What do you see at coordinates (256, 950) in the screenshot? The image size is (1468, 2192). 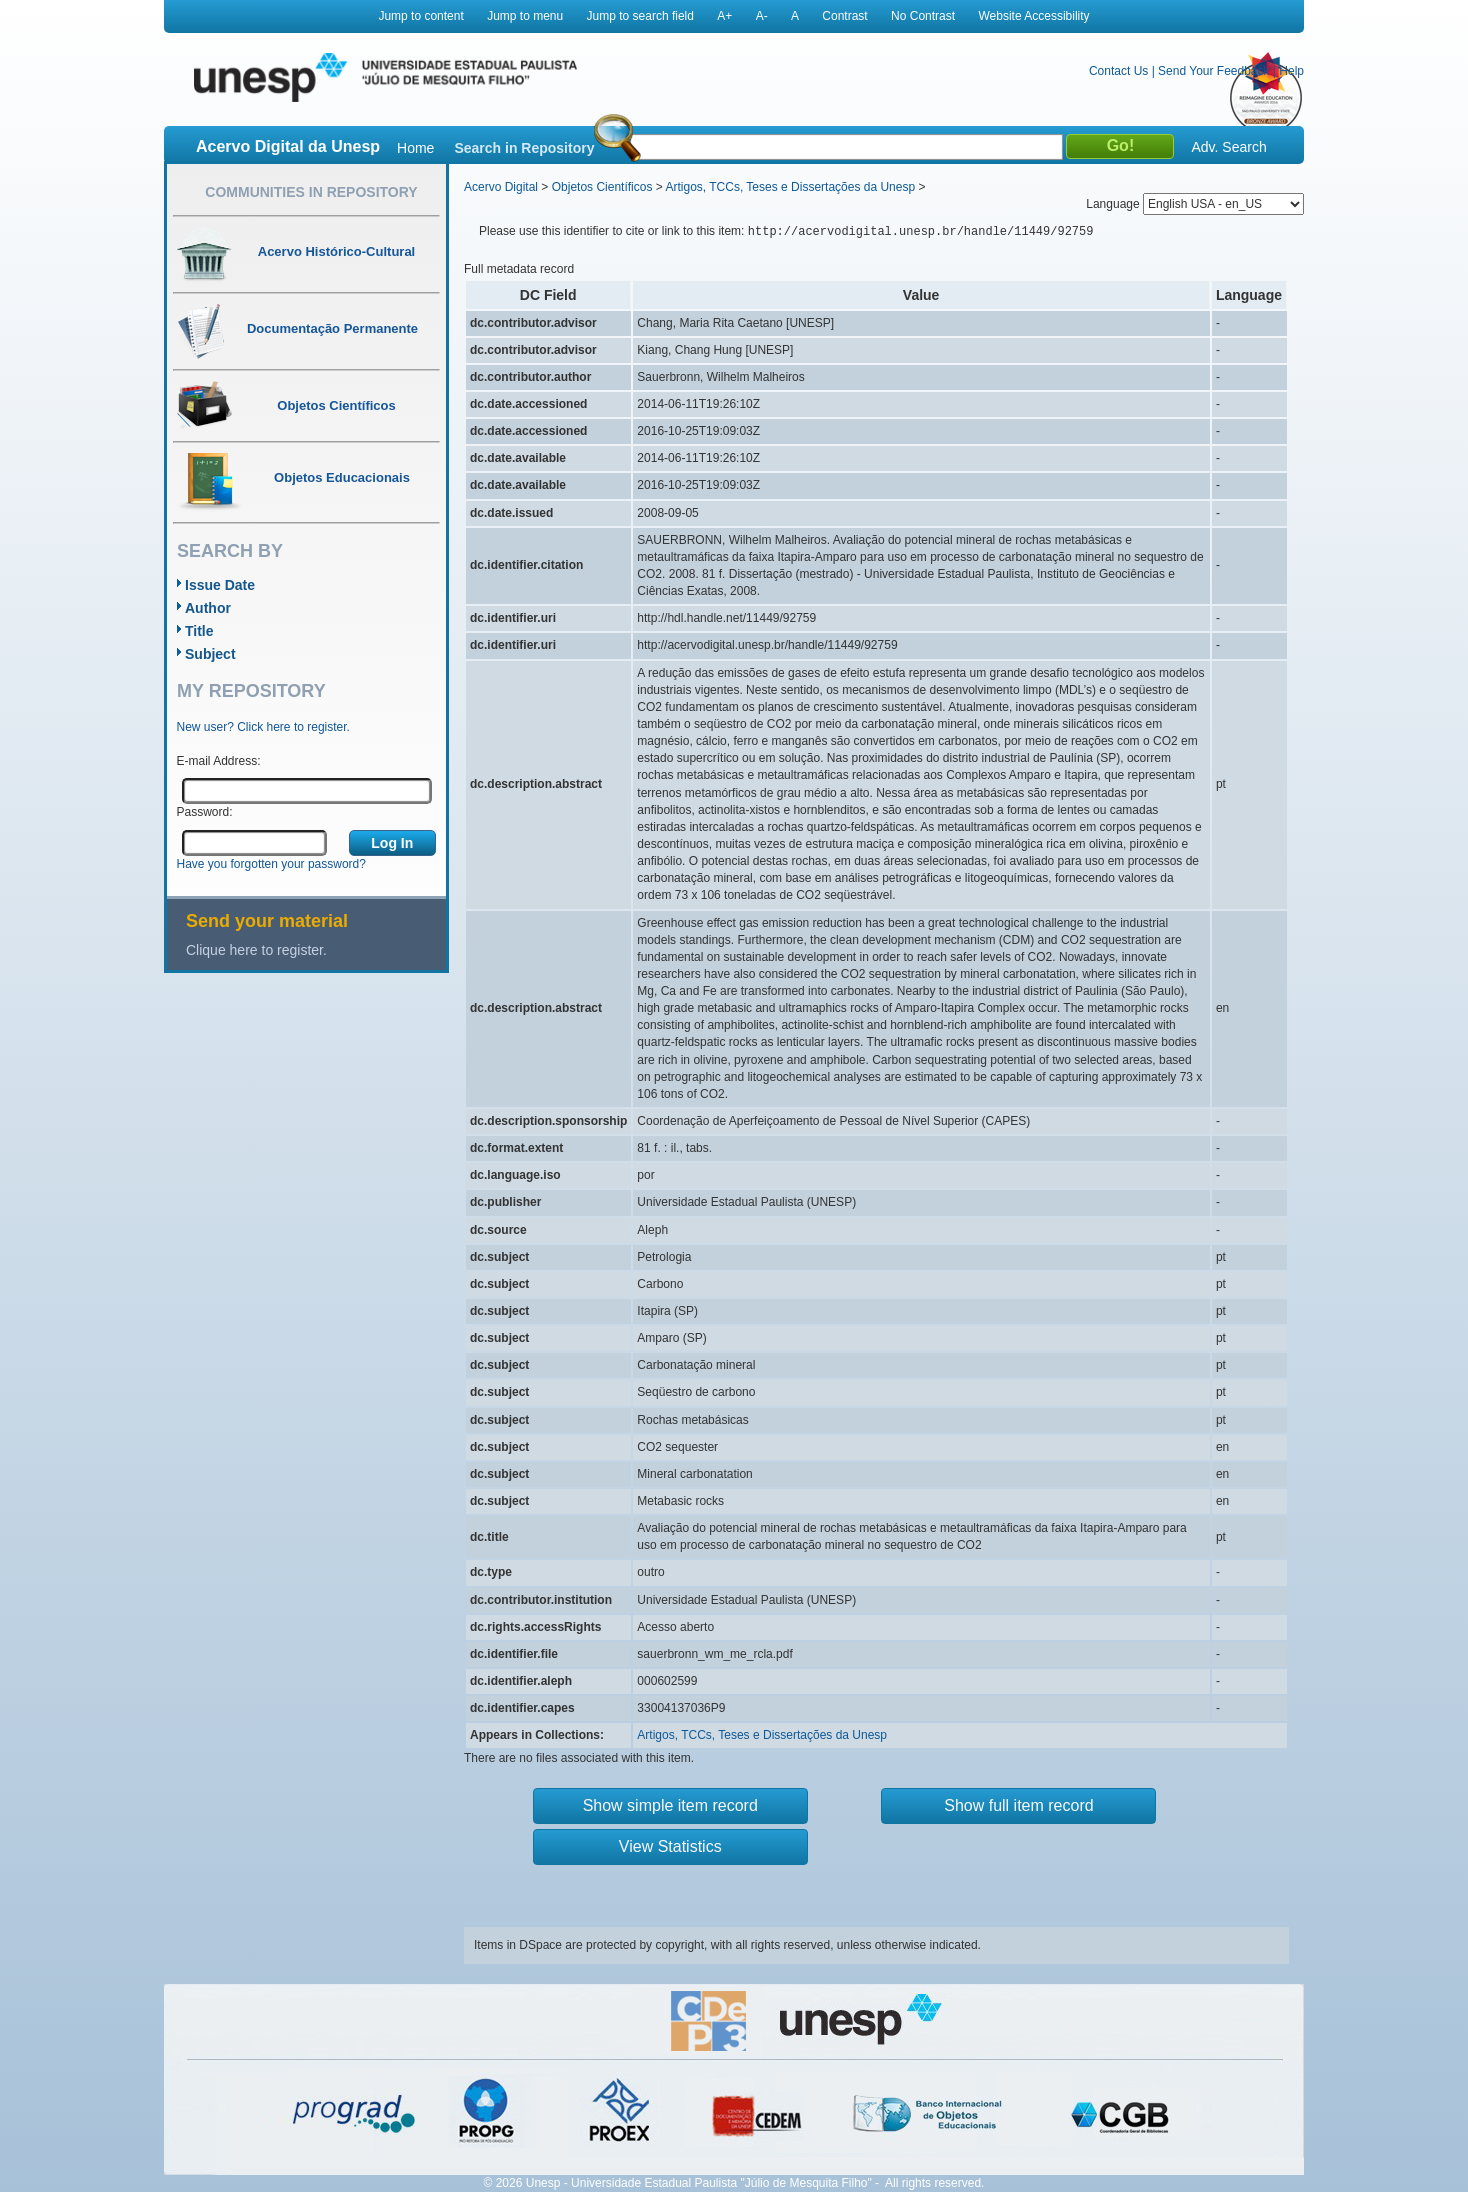 I see `Clique here to register.` at bounding box center [256, 950].